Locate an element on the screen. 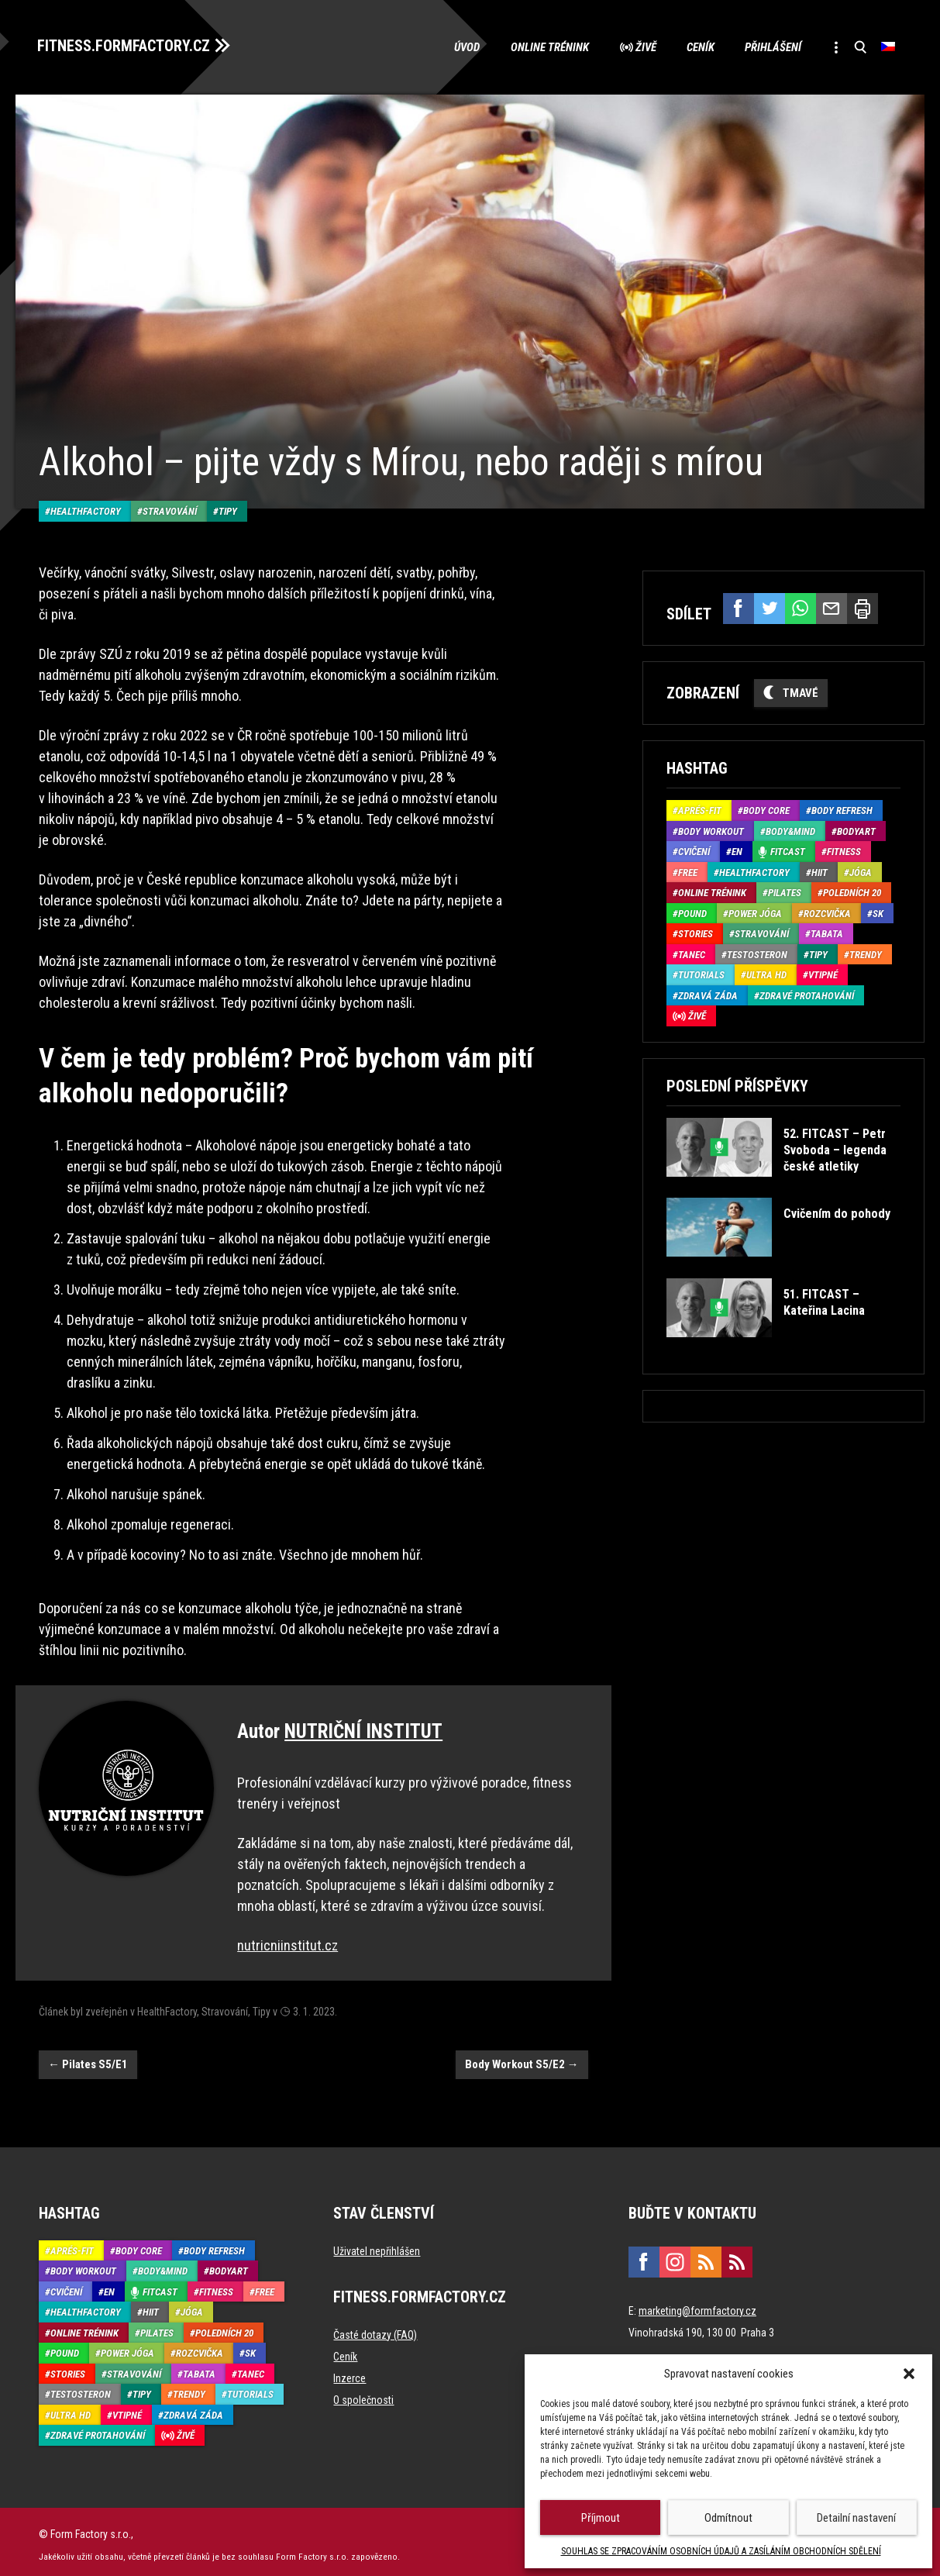 Image resolution: width=940 pixels, height=2576 pixels. Free is located at coordinates (687, 872).